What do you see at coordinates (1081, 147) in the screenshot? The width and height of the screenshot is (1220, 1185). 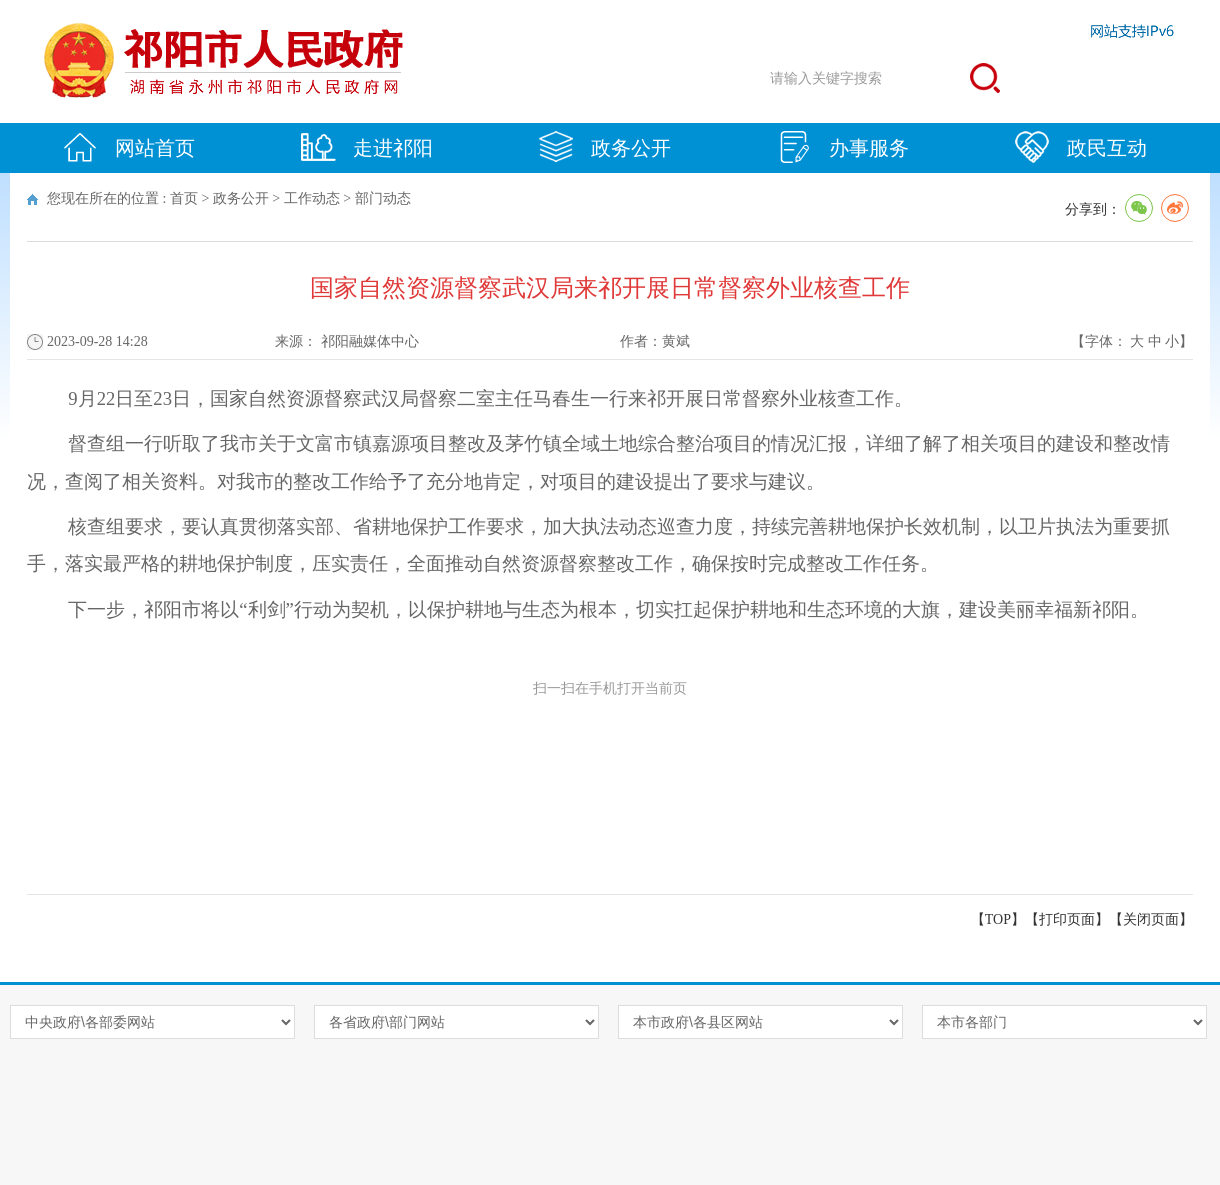 I see `政民互动` at bounding box center [1081, 147].